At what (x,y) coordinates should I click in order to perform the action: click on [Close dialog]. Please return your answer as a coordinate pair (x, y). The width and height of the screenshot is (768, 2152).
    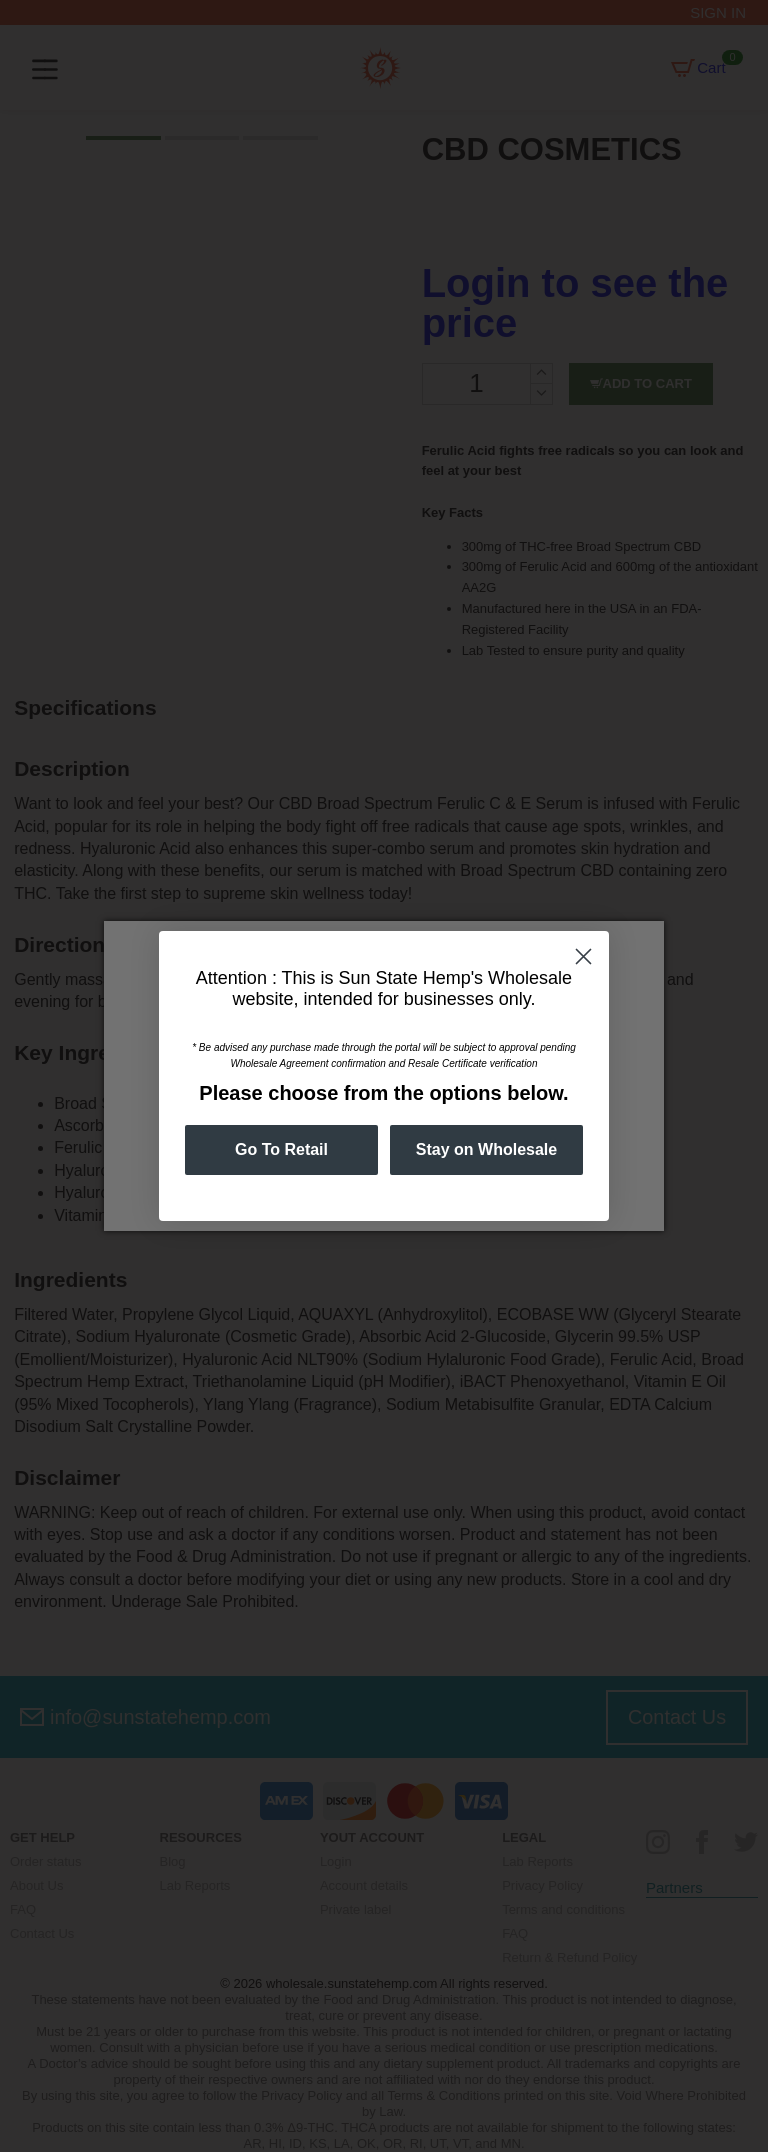
    Looking at the image, I should click on (583, 956).